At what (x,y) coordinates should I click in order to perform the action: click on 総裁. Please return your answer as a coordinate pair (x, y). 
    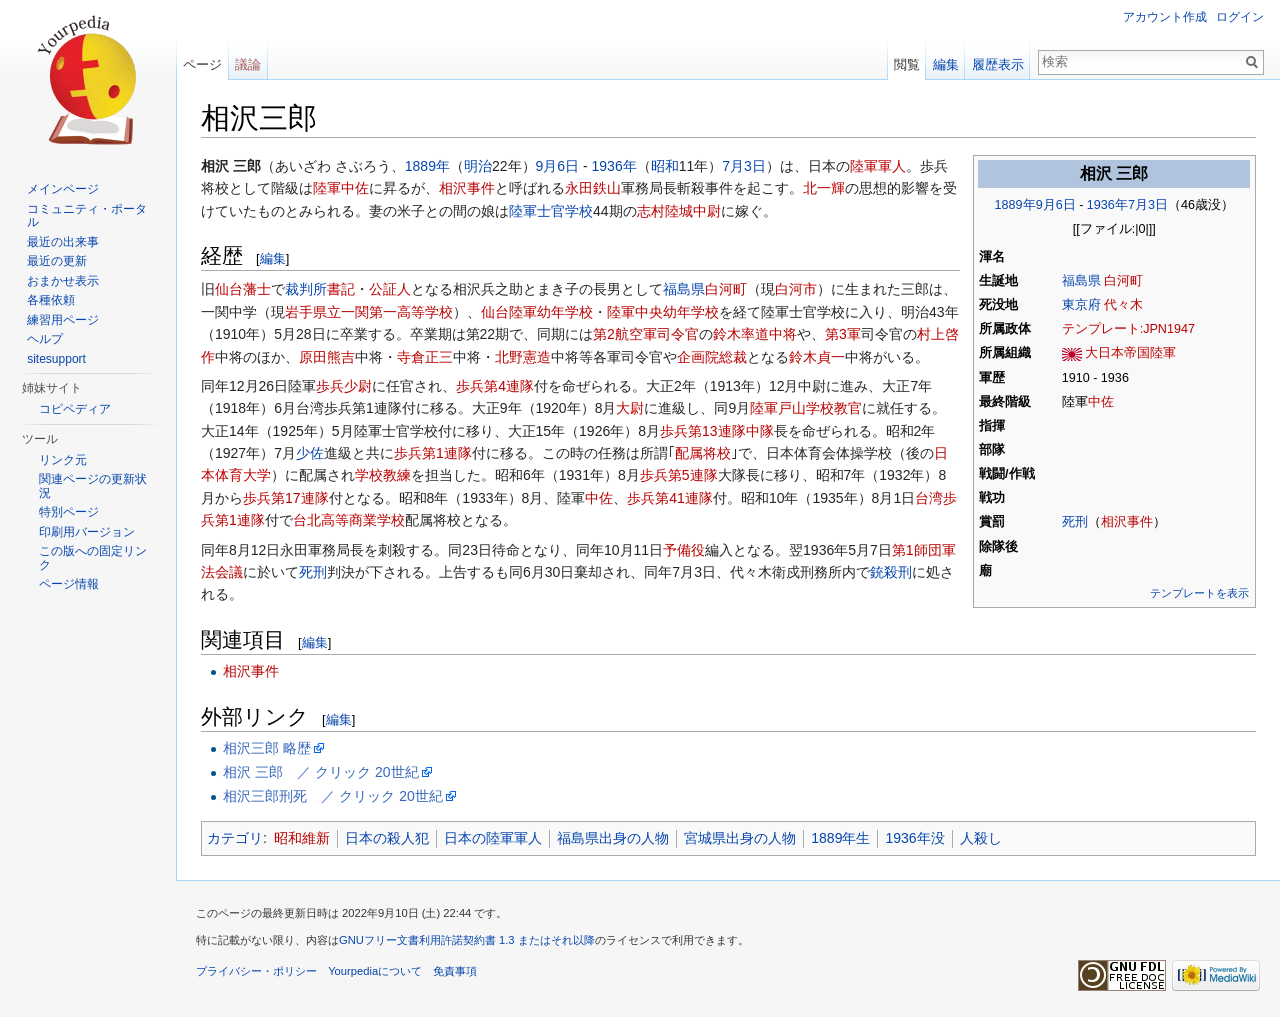
    Looking at the image, I should click on (733, 357).